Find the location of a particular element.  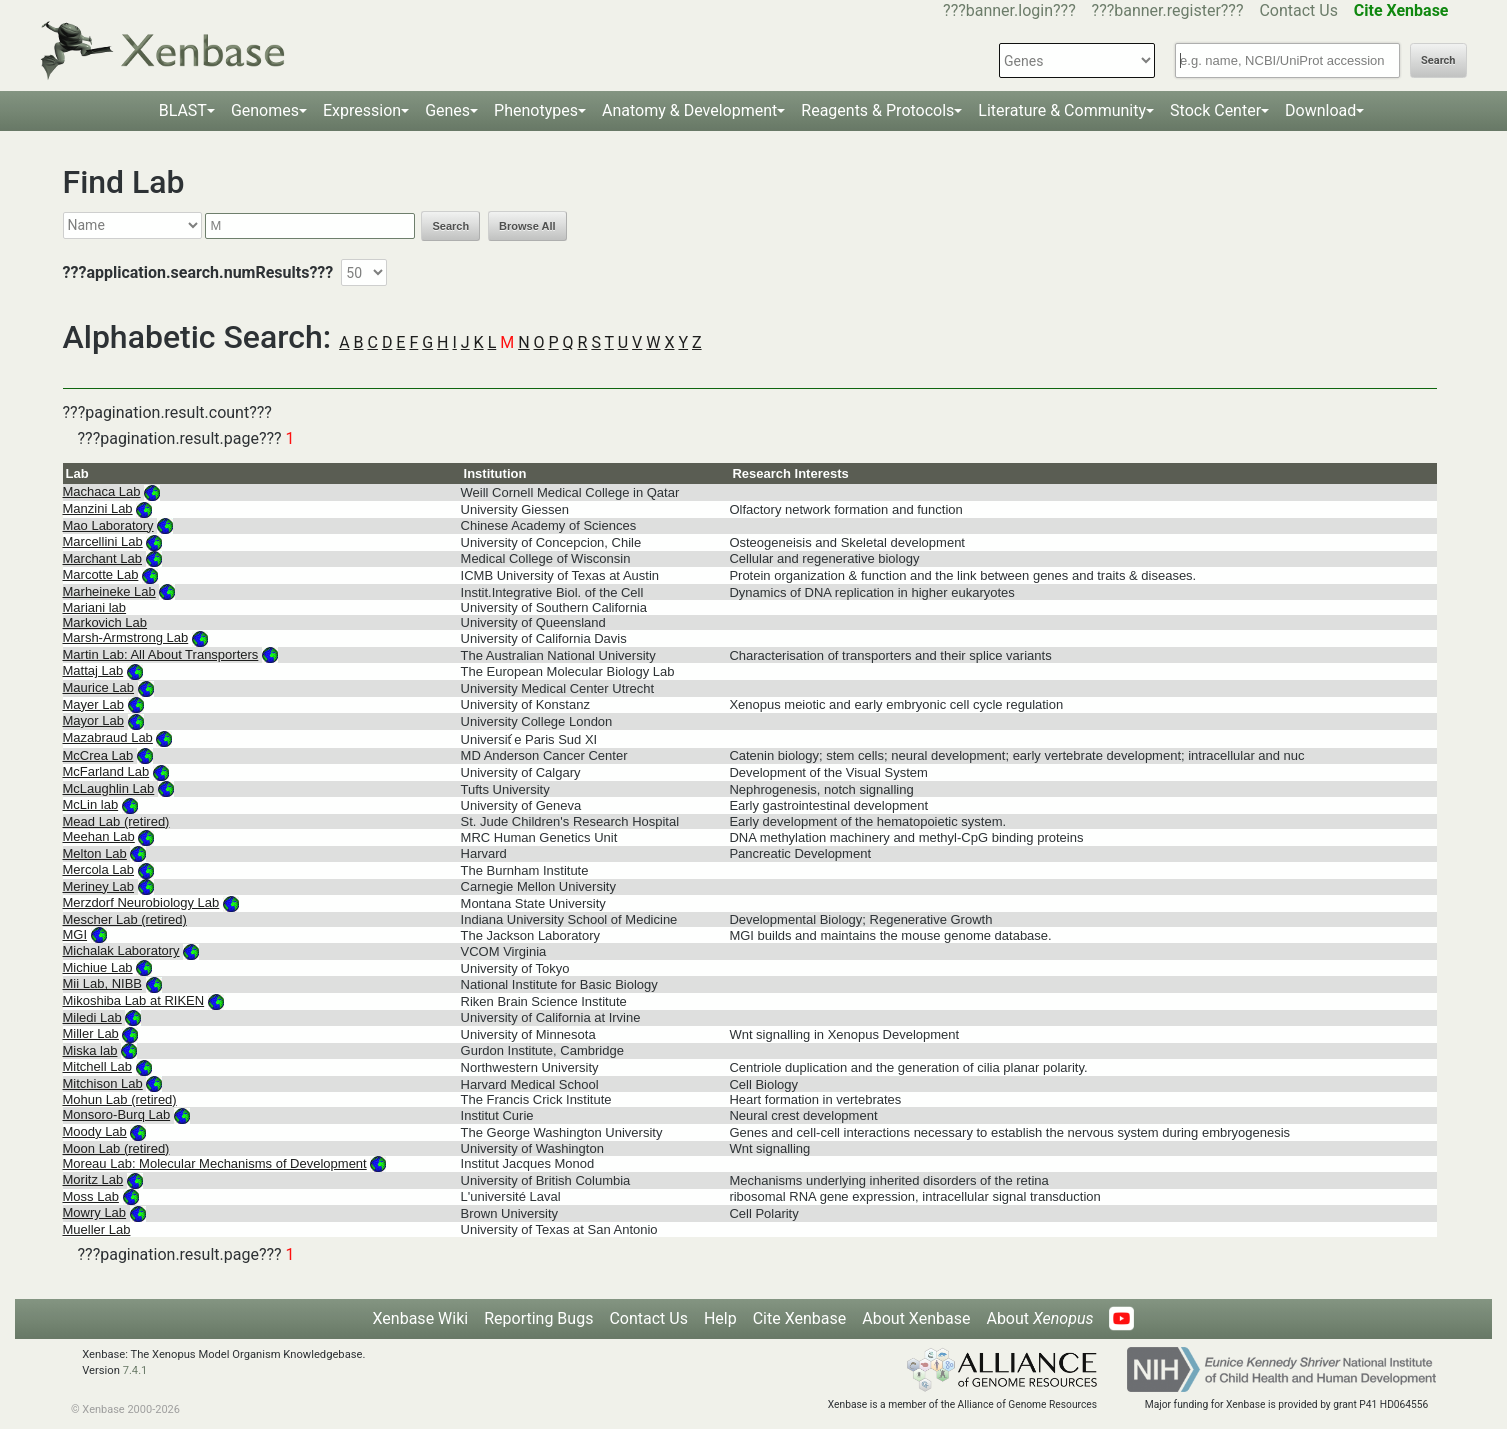

Marheineke Lab is located at coordinates (109, 591).